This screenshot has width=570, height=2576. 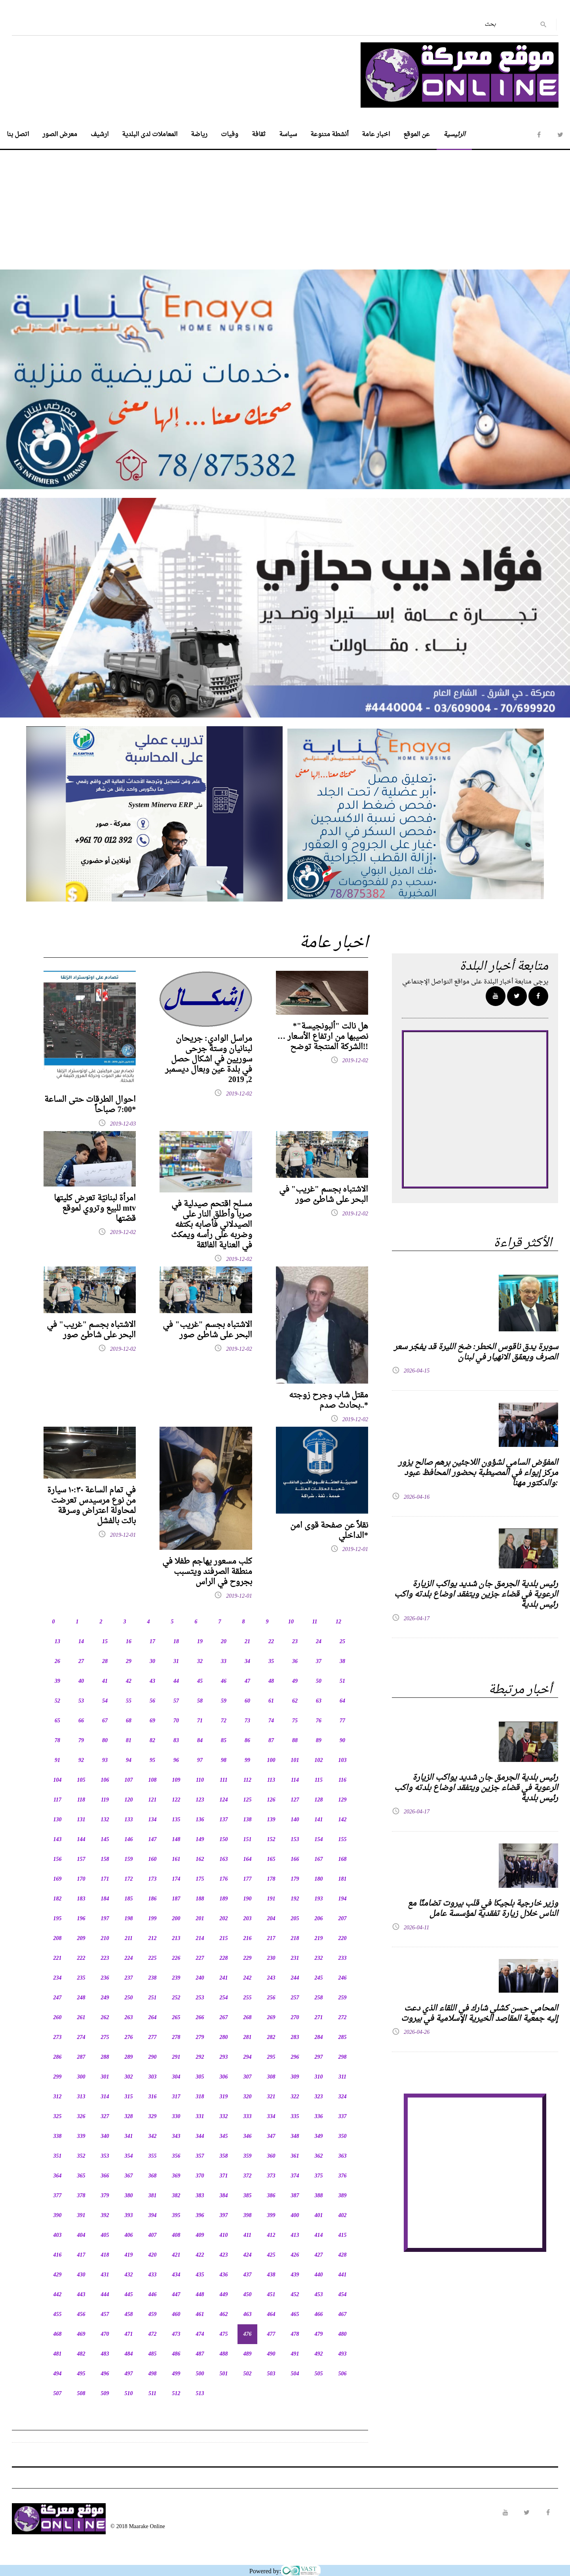 What do you see at coordinates (129, 2235) in the screenshot?
I see `406` at bounding box center [129, 2235].